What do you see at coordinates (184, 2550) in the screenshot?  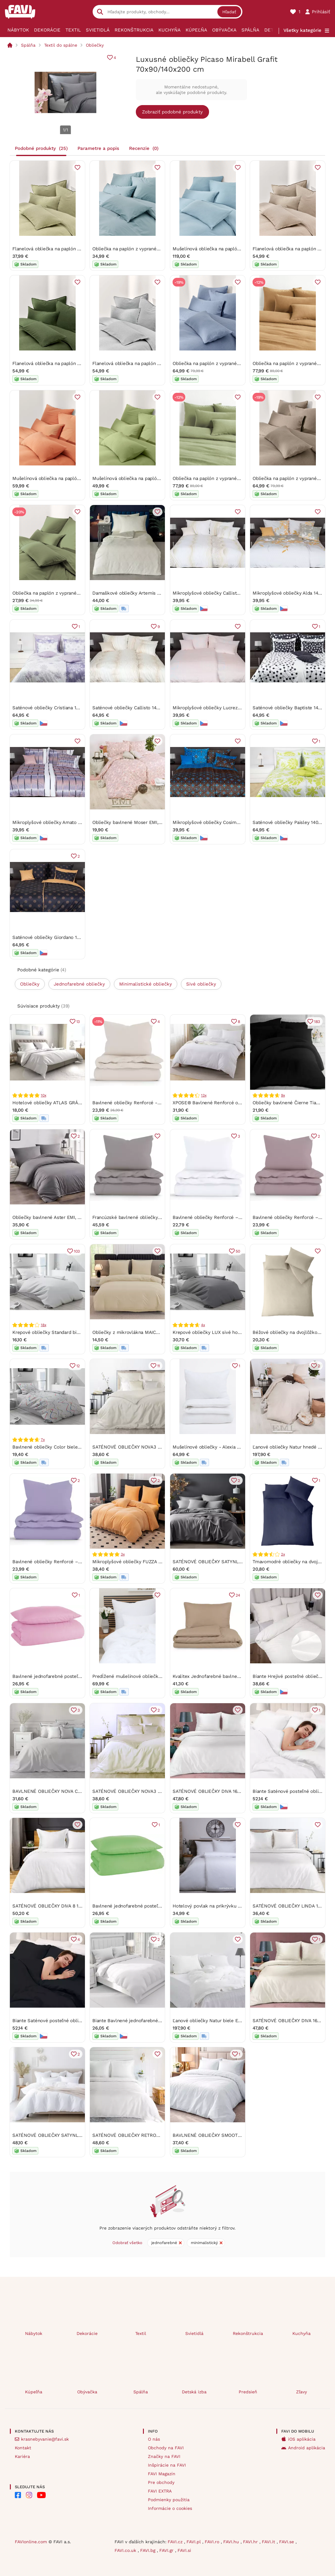 I see `FAVI.si` at bounding box center [184, 2550].